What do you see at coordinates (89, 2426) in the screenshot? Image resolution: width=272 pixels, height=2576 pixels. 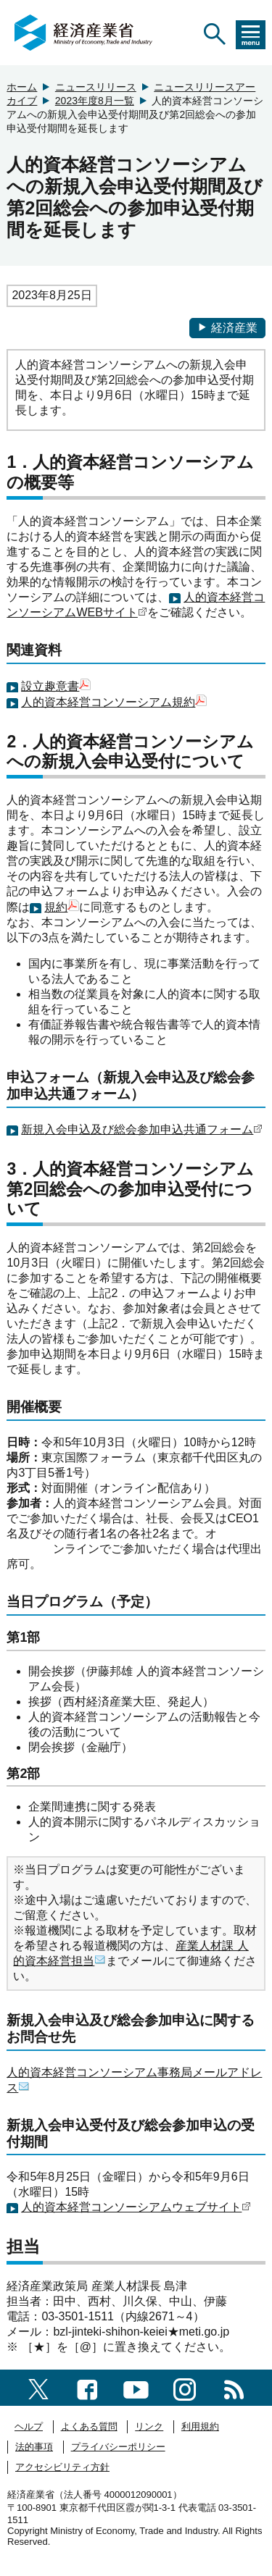 I see `よくある質問` at bounding box center [89, 2426].